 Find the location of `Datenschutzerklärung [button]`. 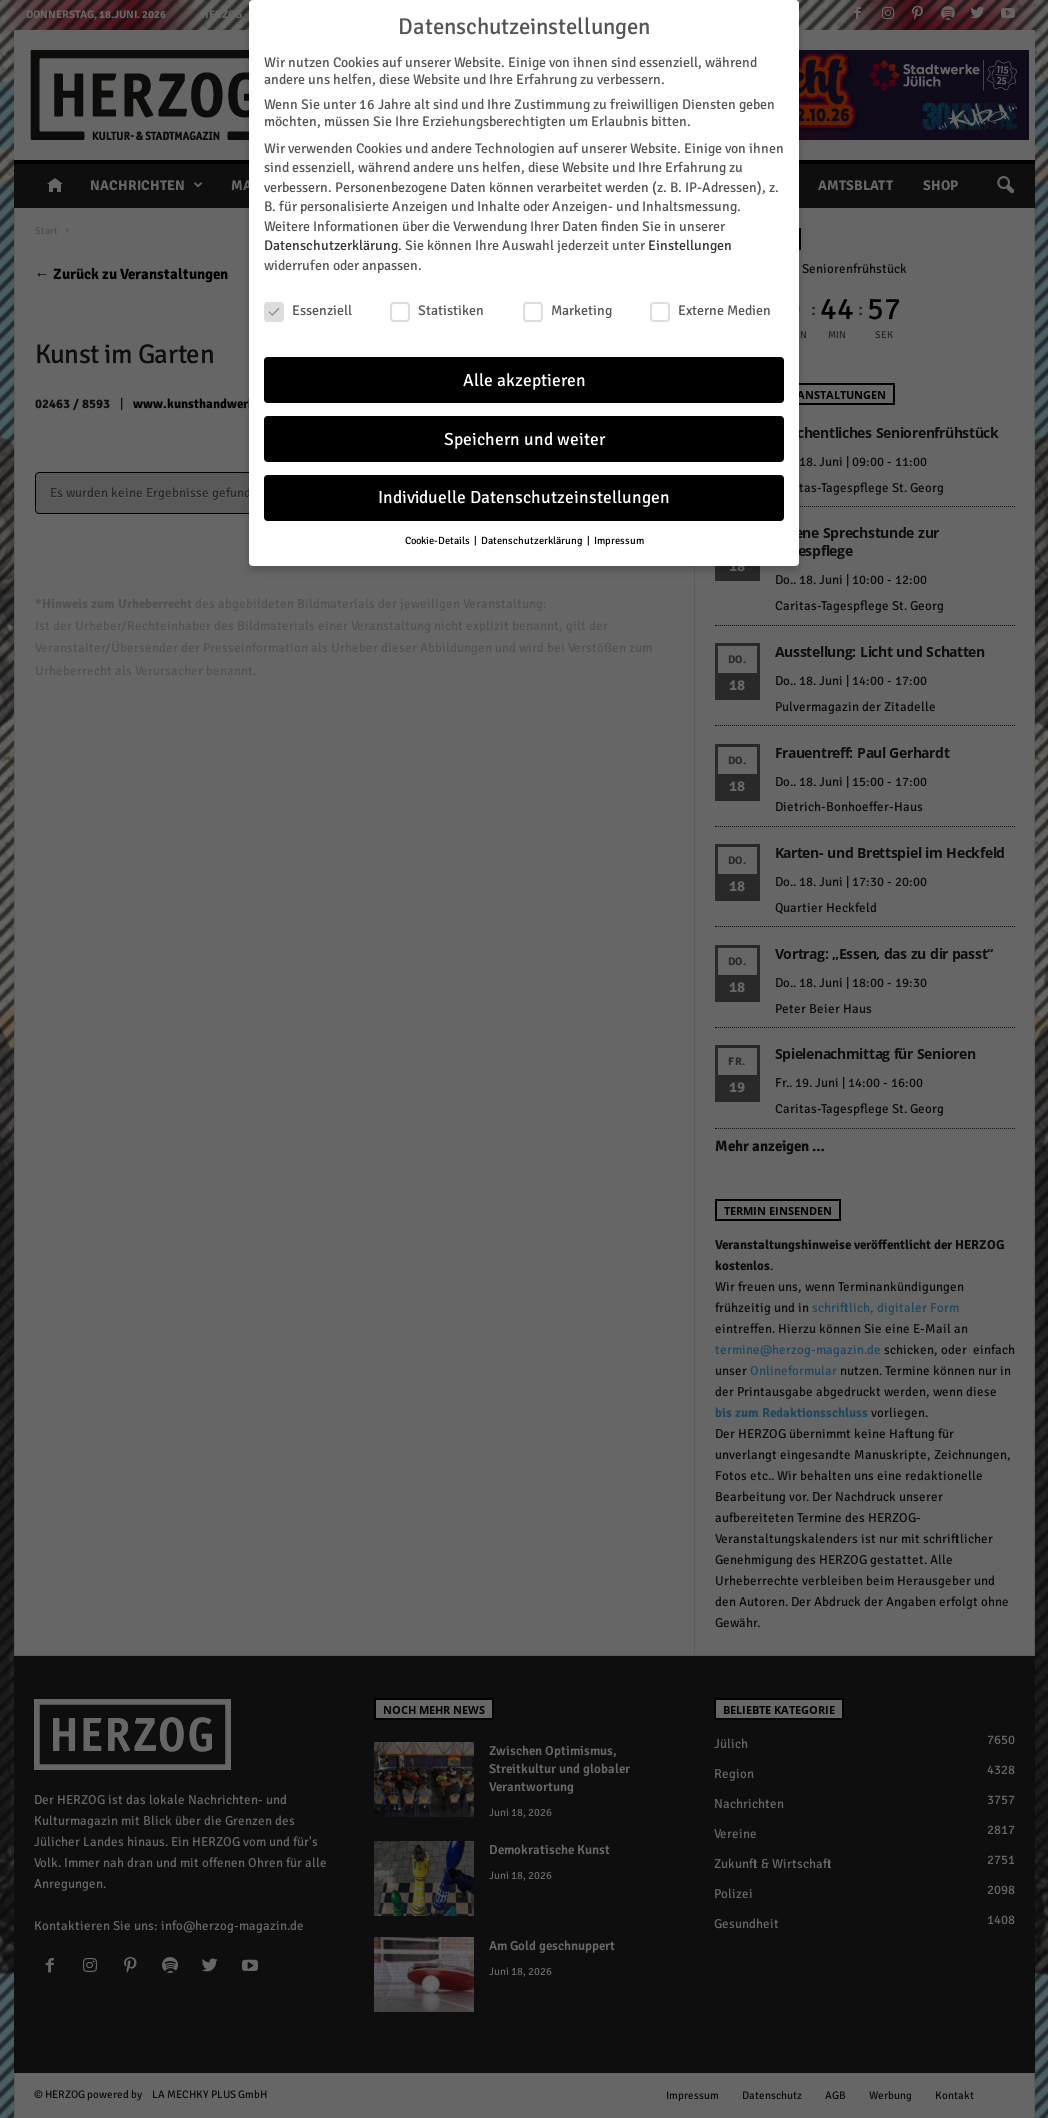

Datenschutzerklärung [button] is located at coordinates (533, 540).